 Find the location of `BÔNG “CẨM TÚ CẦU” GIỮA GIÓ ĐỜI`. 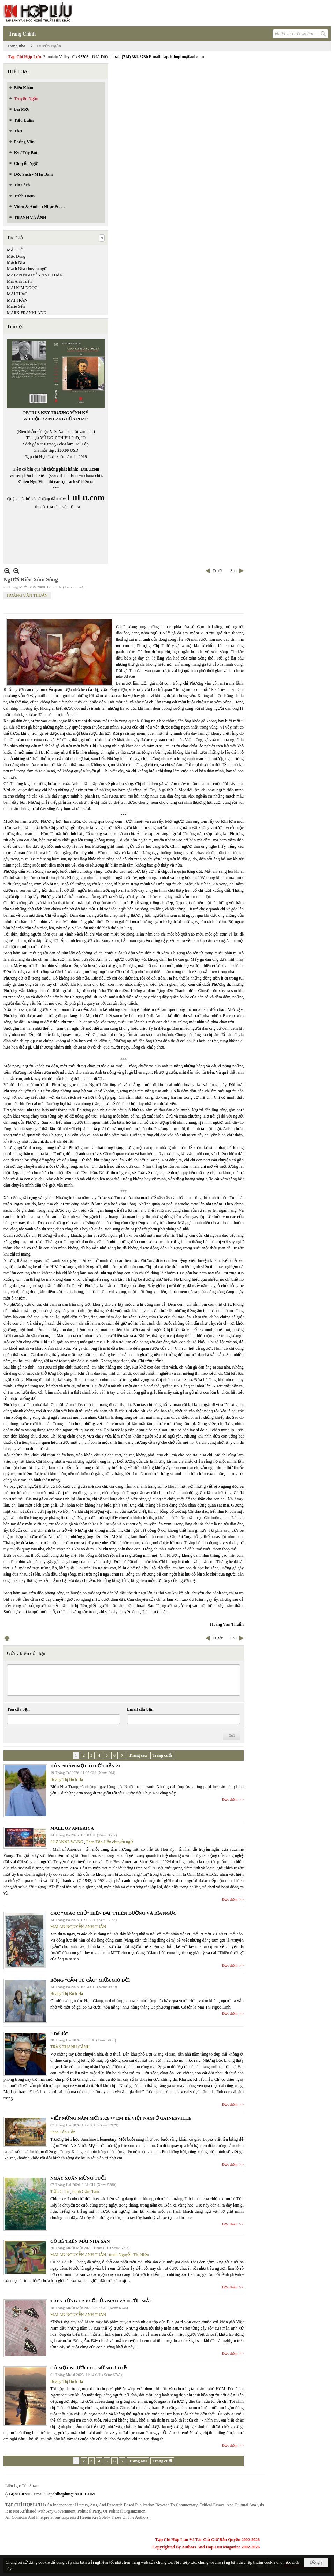

BÔNG “CẨM TÚ CẦU” GIỮA GIÓ ĐỜI is located at coordinates (90, 1980).